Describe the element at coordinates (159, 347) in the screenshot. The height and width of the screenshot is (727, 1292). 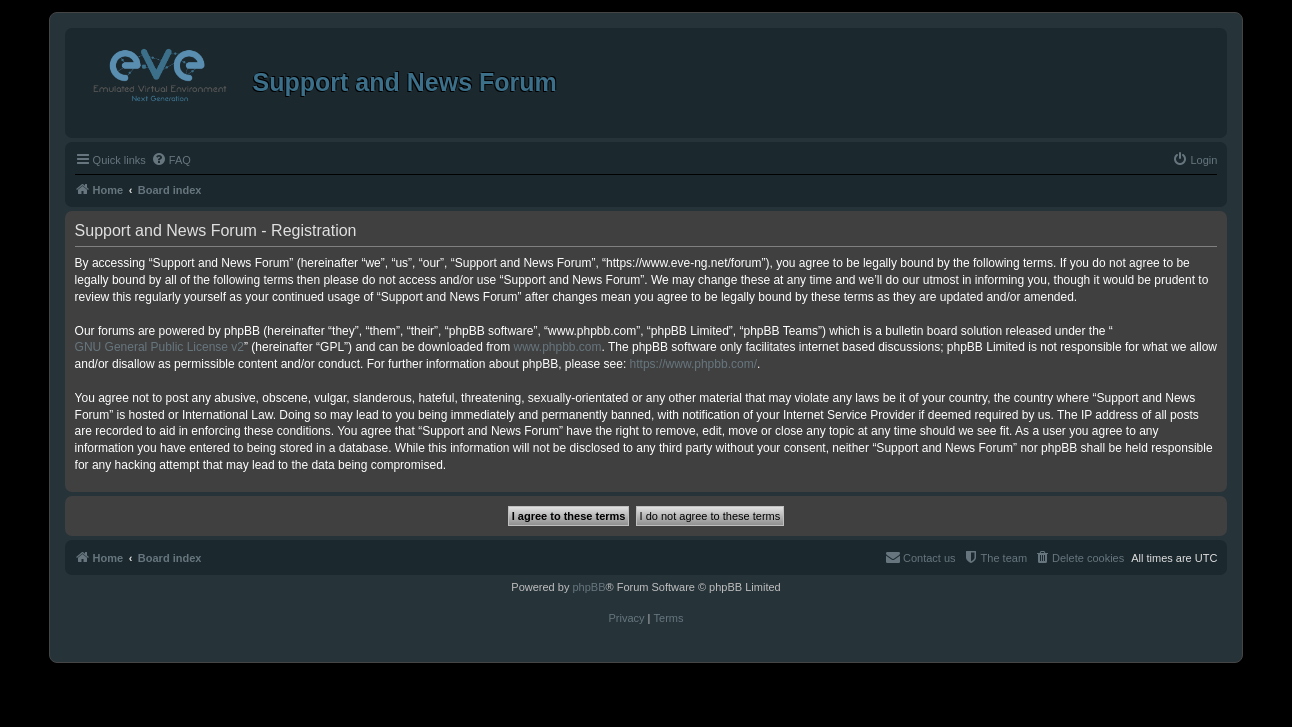
I see `GNU General Public License v2` at that location.